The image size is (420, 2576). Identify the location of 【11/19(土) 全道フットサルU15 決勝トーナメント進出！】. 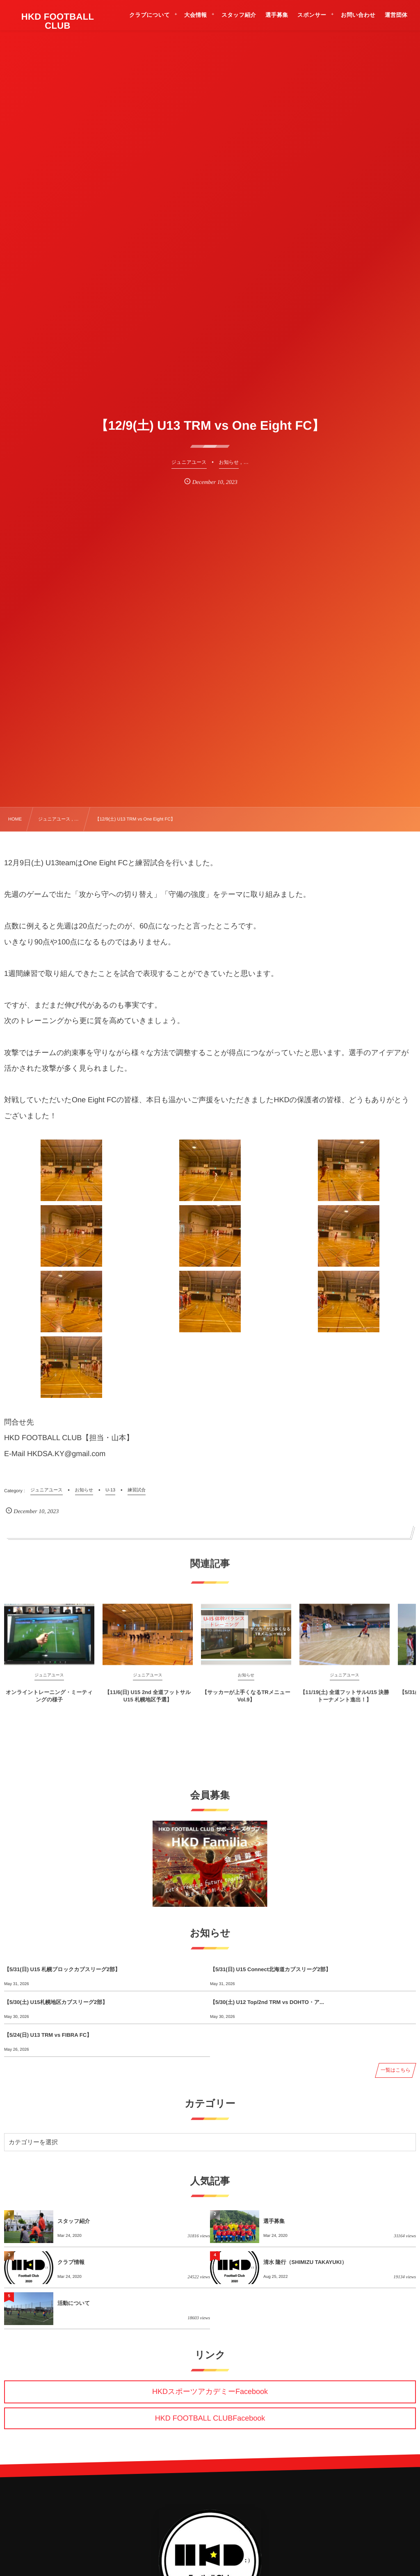
(344, 1703).